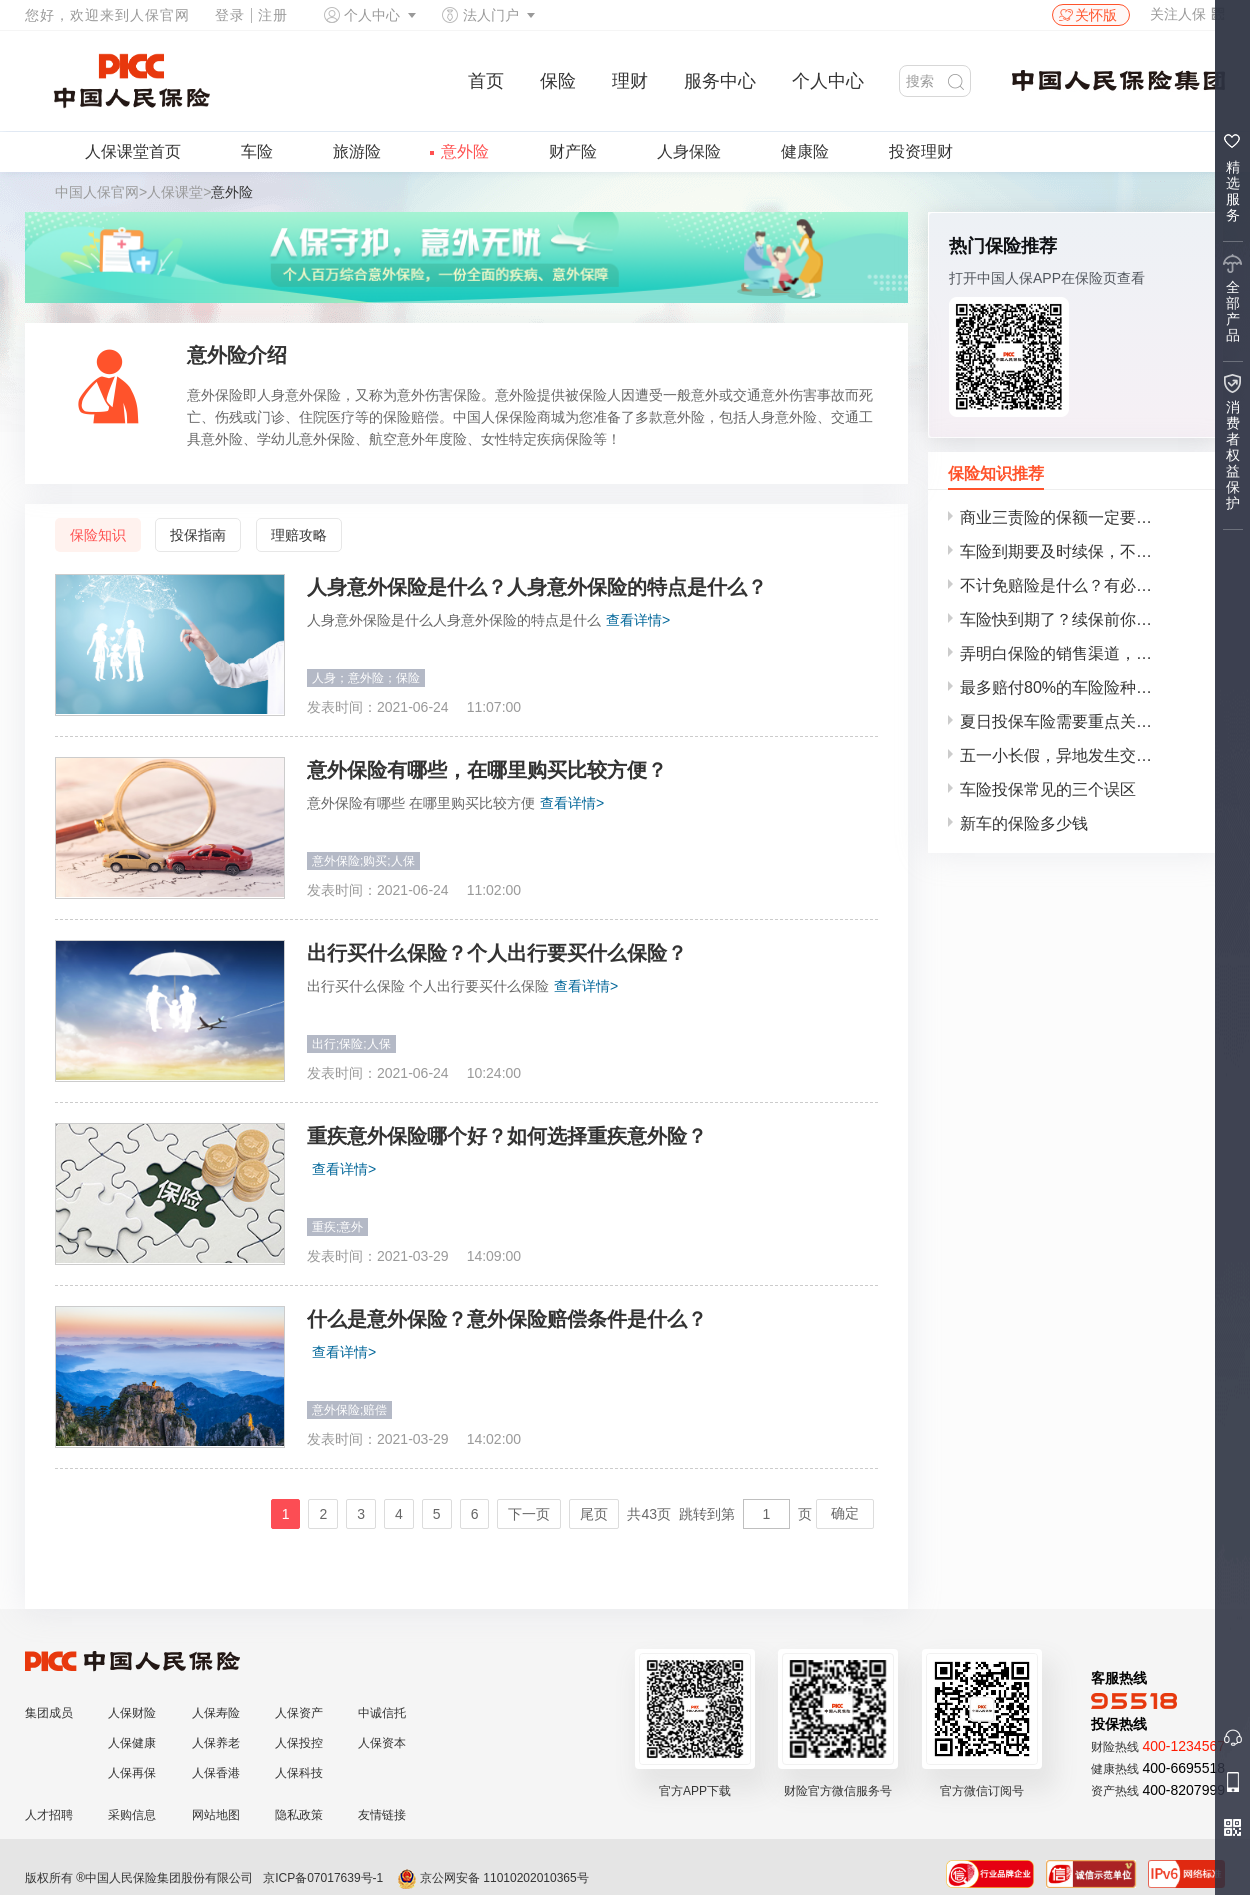 Image resolution: width=1250 pixels, height=1895 pixels. What do you see at coordinates (133, 151) in the screenshot?
I see `人保课堂首页` at bounding box center [133, 151].